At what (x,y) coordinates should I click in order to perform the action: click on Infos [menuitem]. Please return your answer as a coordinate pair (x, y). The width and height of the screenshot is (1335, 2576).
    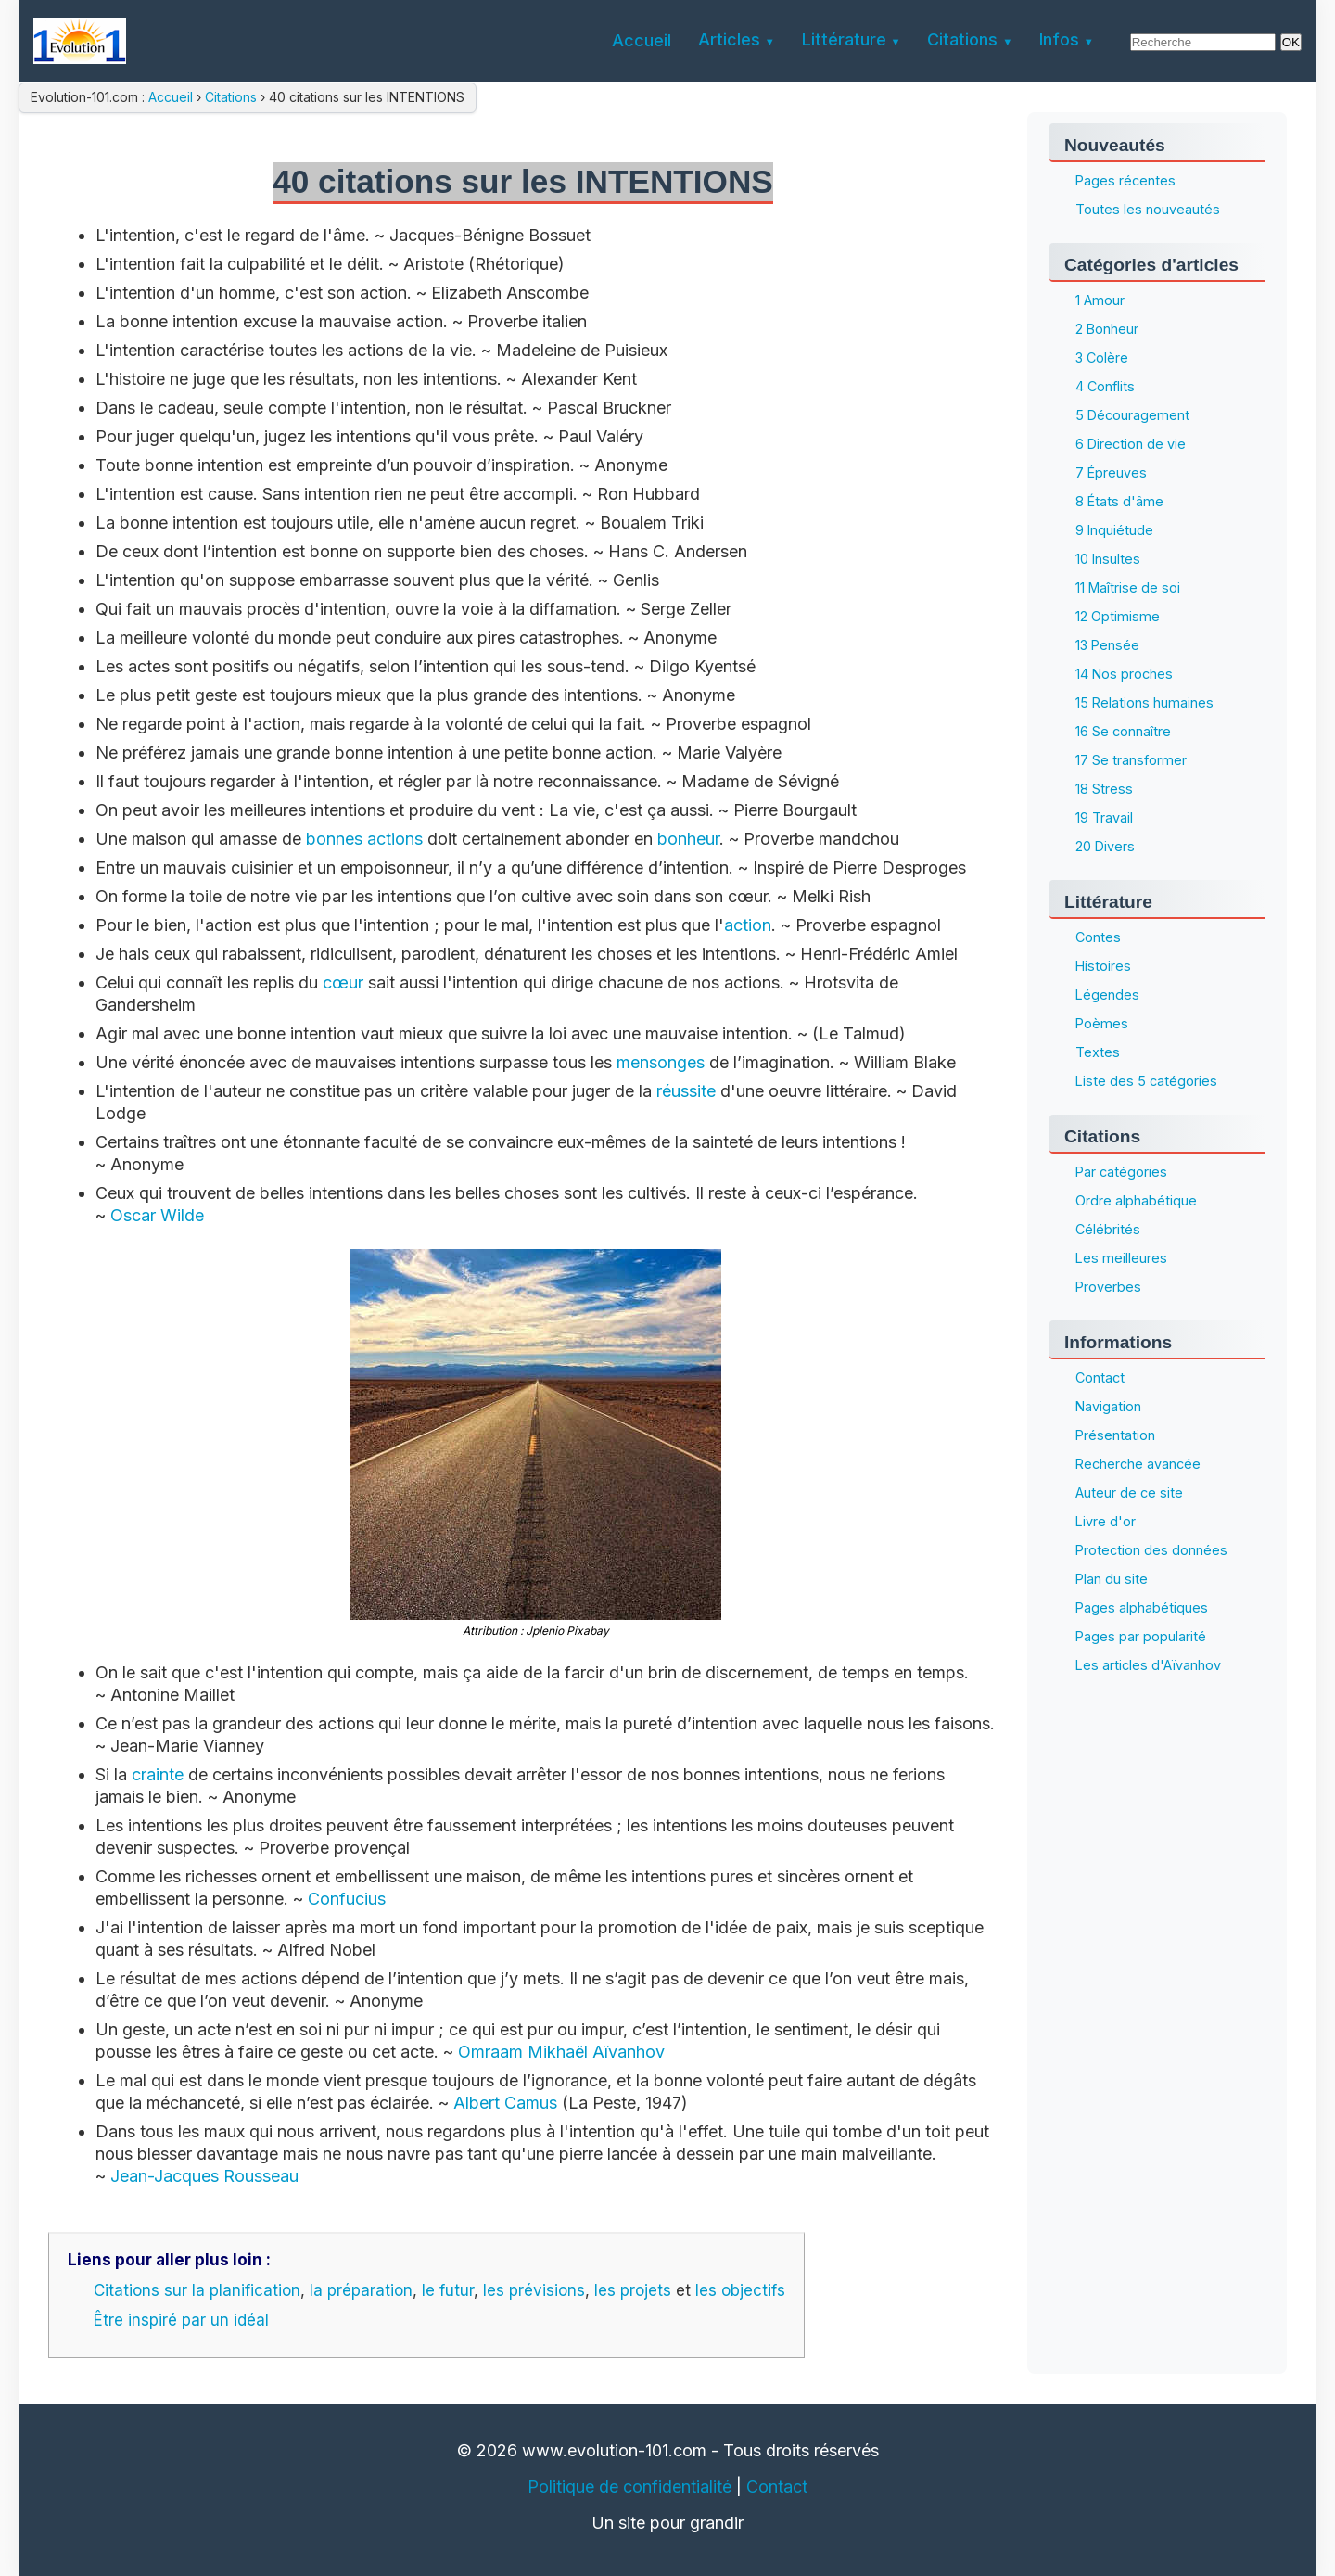
    Looking at the image, I should click on (1059, 39).